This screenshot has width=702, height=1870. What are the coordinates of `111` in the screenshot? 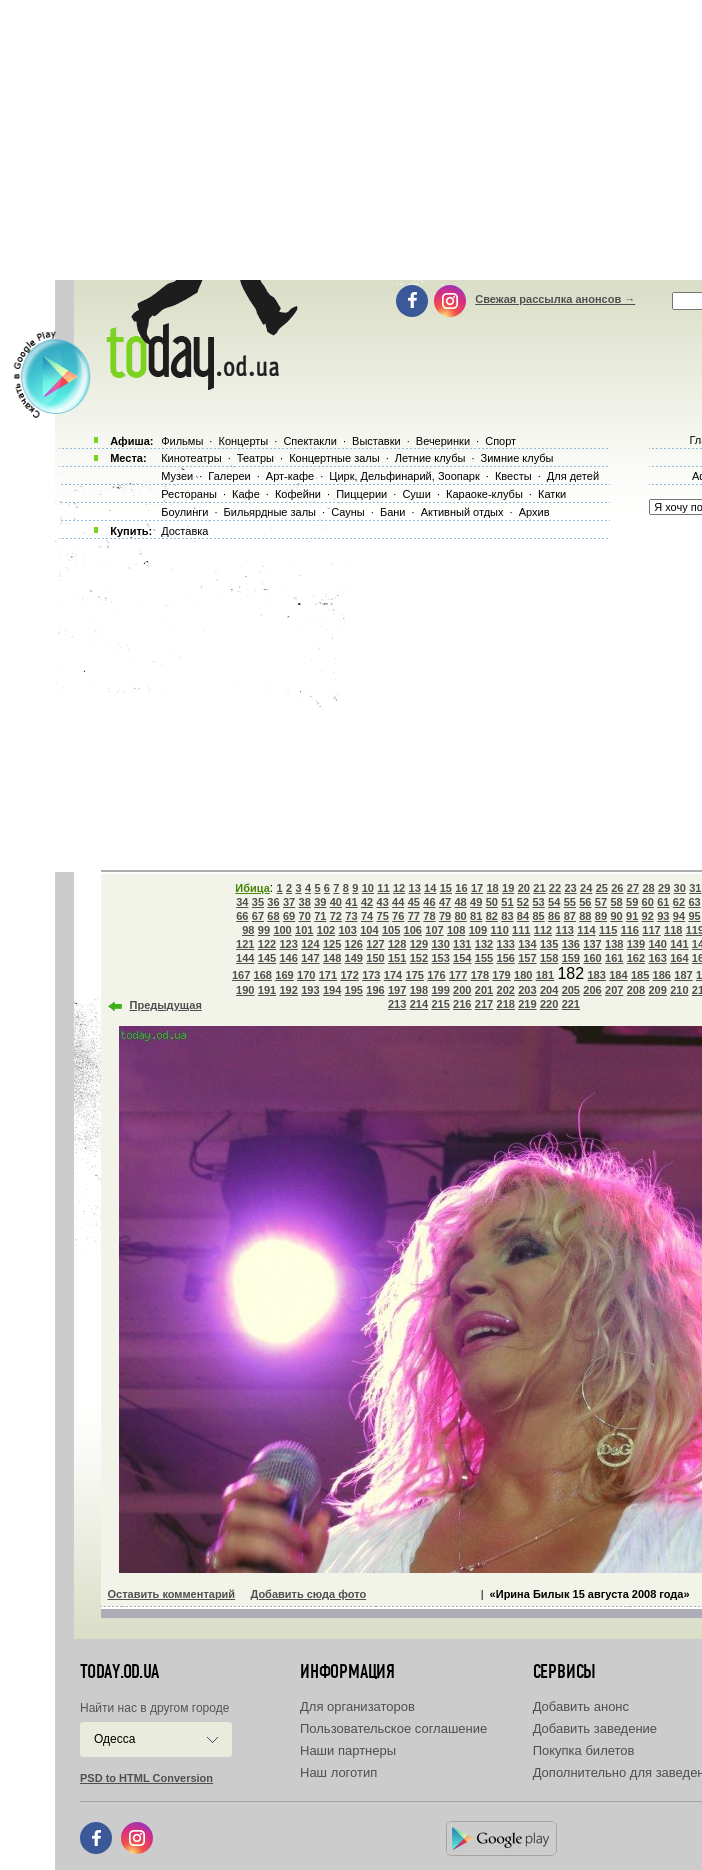 It's located at (521, 930).